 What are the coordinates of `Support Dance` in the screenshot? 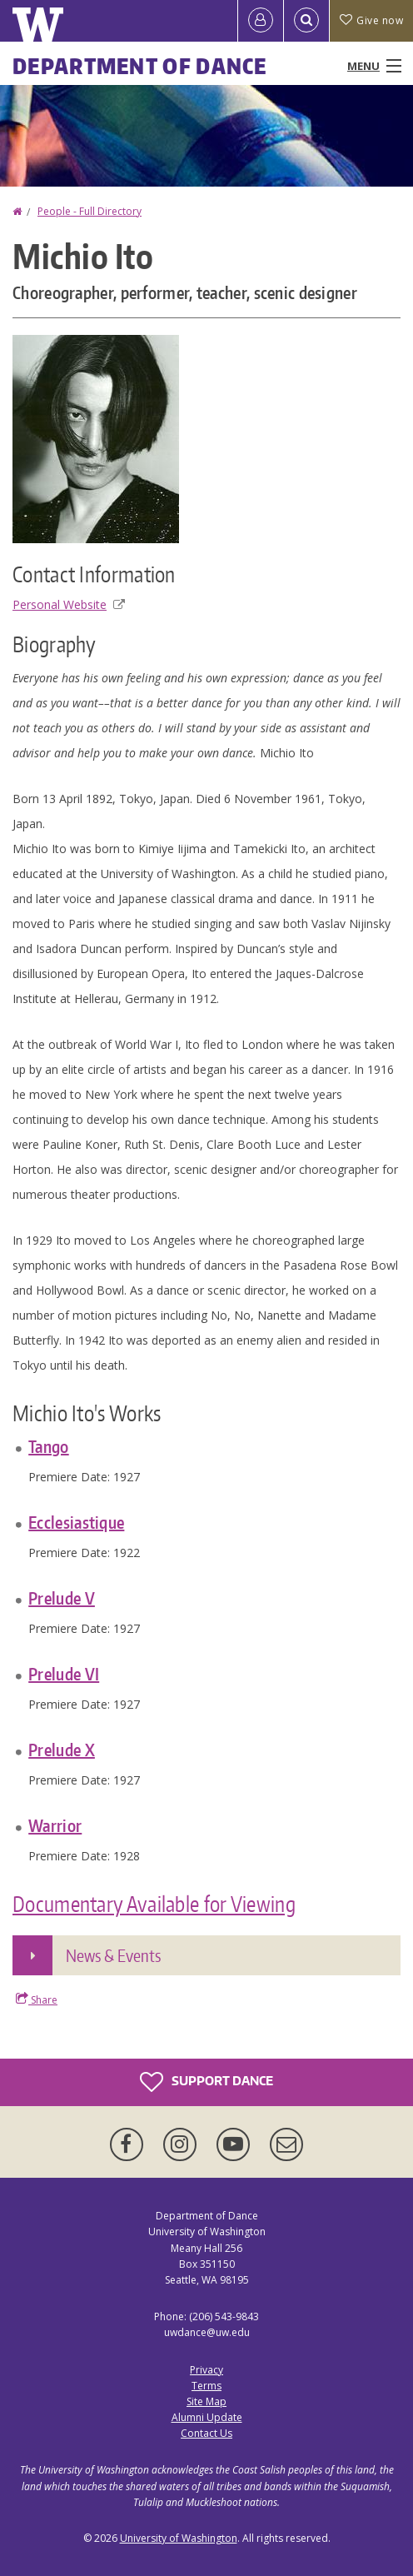 It's located at (206, 2082).